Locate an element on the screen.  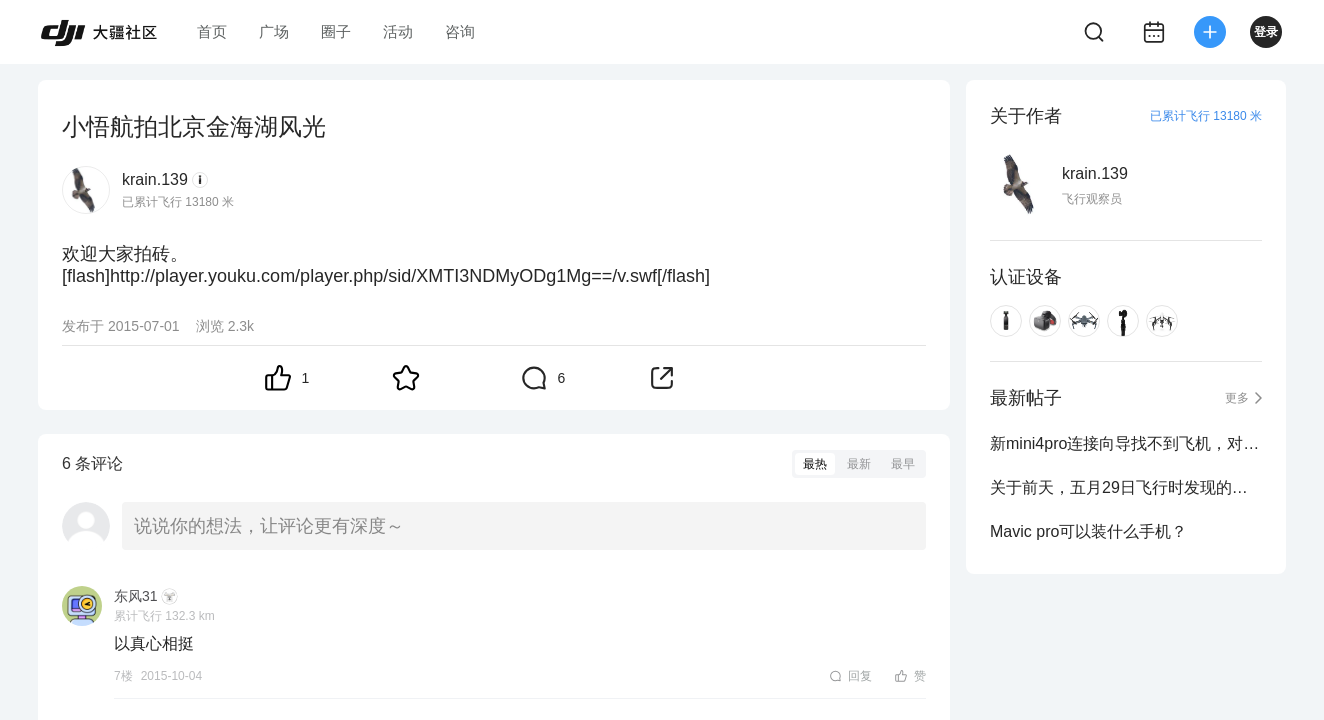
关于前天，五月29日飞行时发现的，北京临时禁飞区！ is located at coordinates (1126, 487).